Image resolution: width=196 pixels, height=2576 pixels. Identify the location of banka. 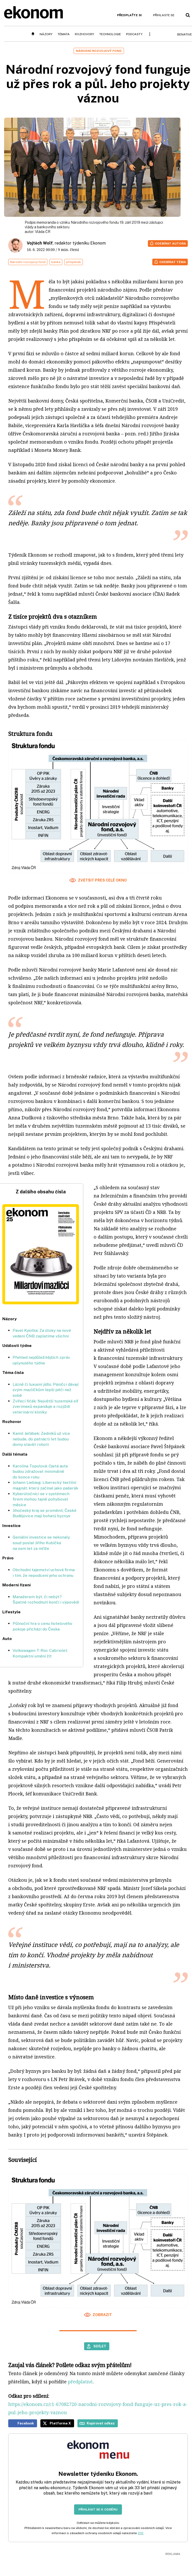
(55, 262).